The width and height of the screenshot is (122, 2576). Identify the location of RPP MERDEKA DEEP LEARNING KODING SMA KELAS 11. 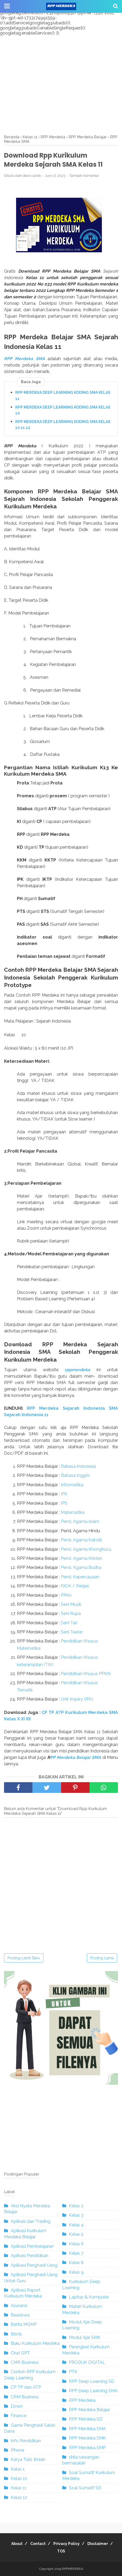
(62, 395).